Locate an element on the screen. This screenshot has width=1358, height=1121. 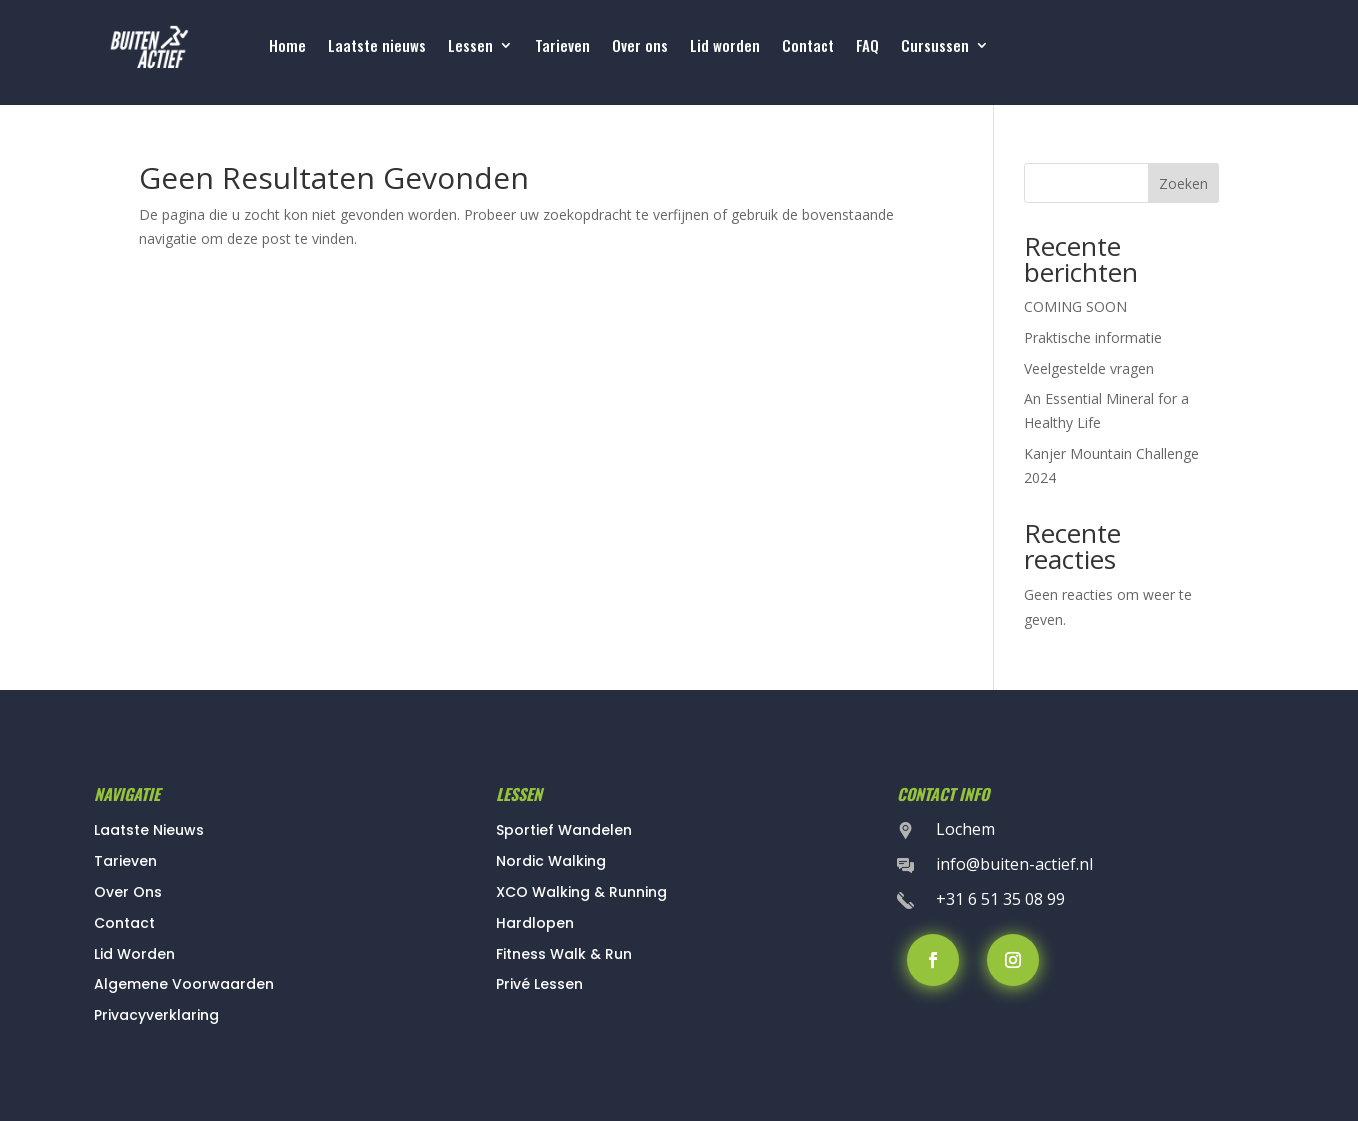
Lessen is located at coordinates (470, 47).